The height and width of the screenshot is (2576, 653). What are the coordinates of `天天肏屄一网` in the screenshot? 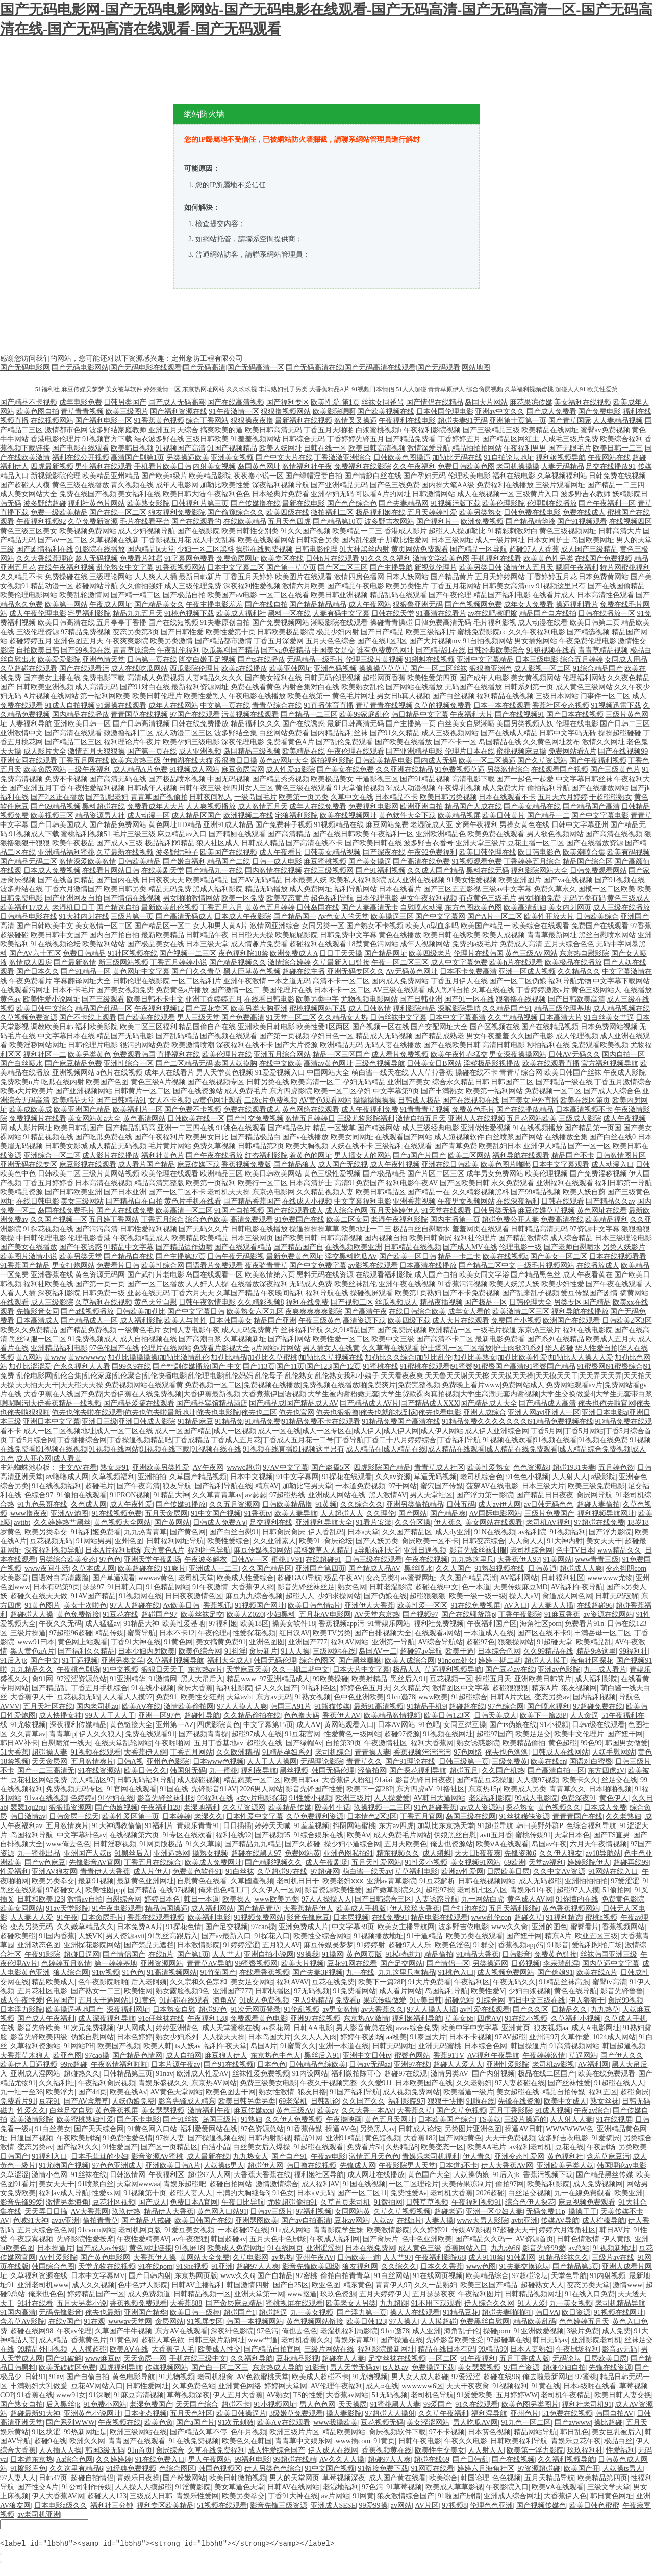 It's located at (144, 2358).